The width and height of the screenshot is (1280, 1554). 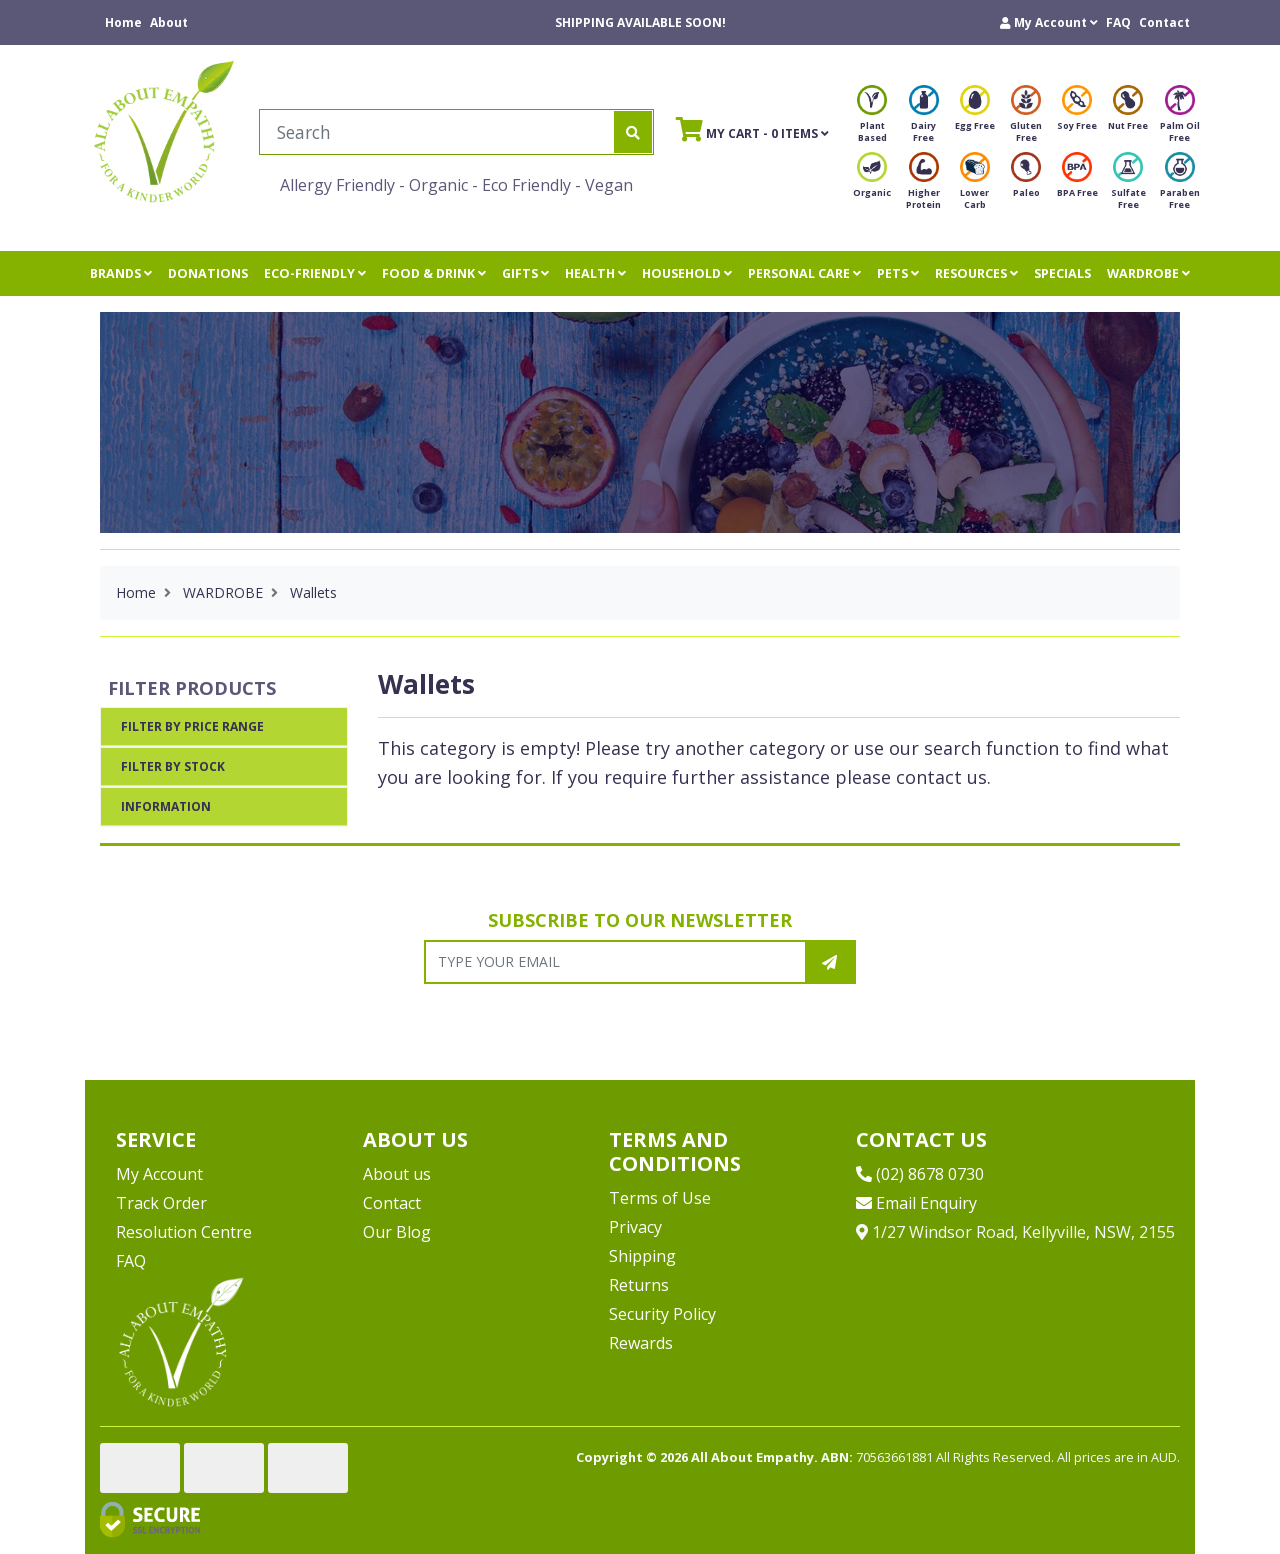 What do you see at coordinates (121, 273) in the screenshot?
I see `BRANDS [button]` at bounding box center [121, 273].